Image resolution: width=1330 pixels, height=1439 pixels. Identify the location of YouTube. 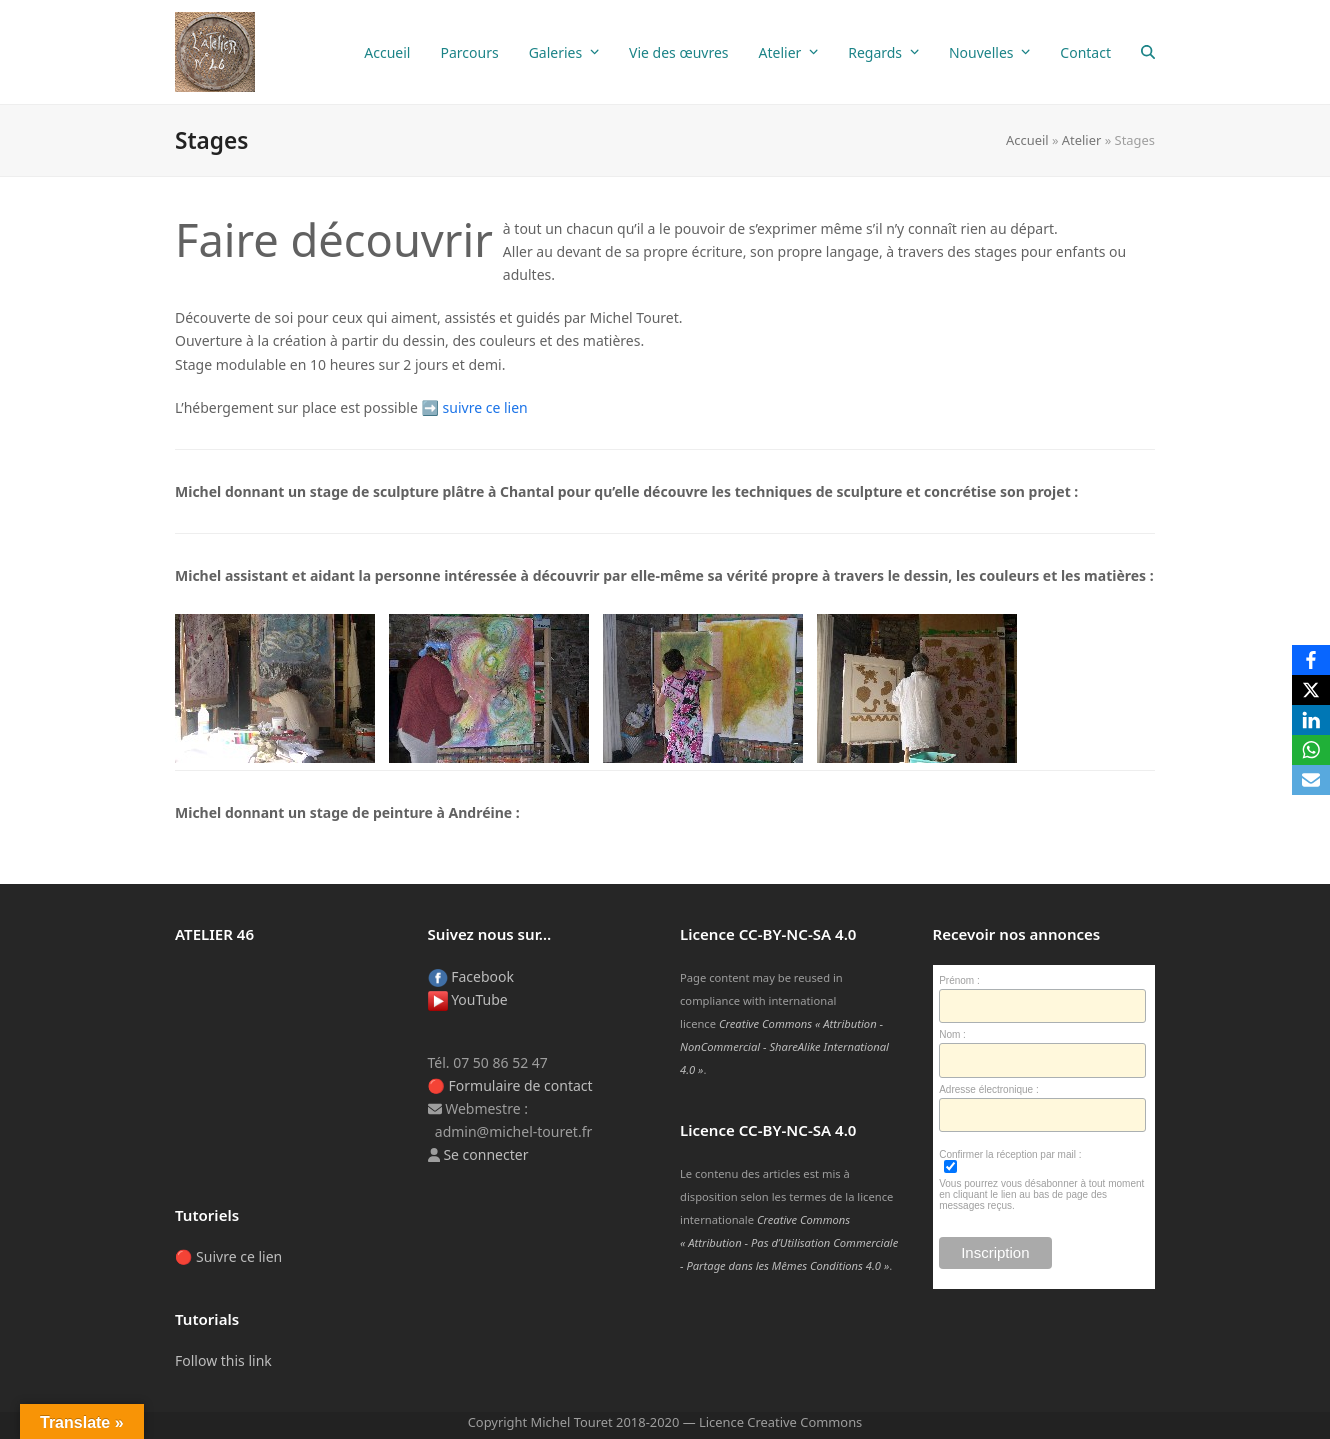
(468, 999).